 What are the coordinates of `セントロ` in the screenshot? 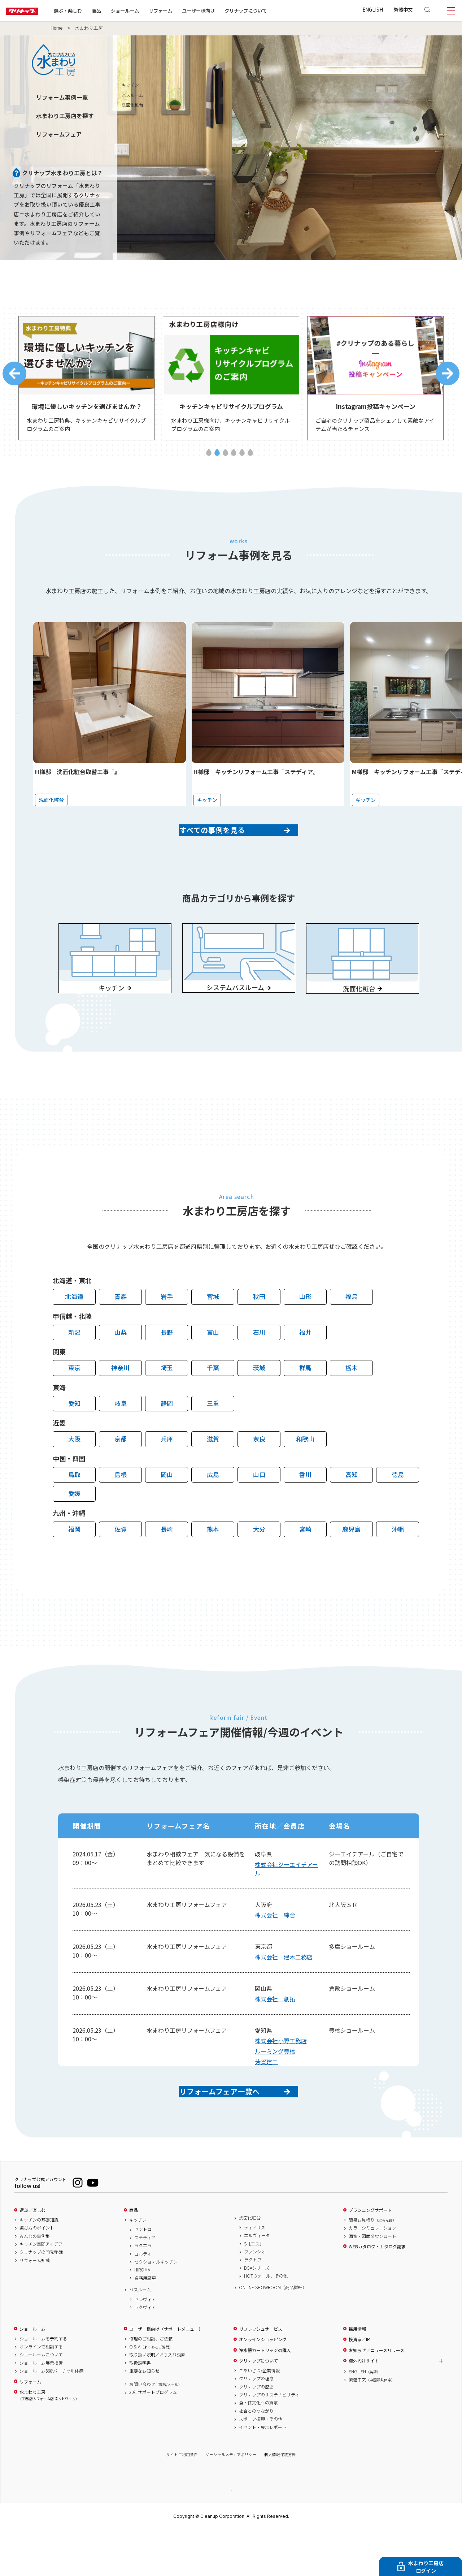 It's located at (143, 2275).